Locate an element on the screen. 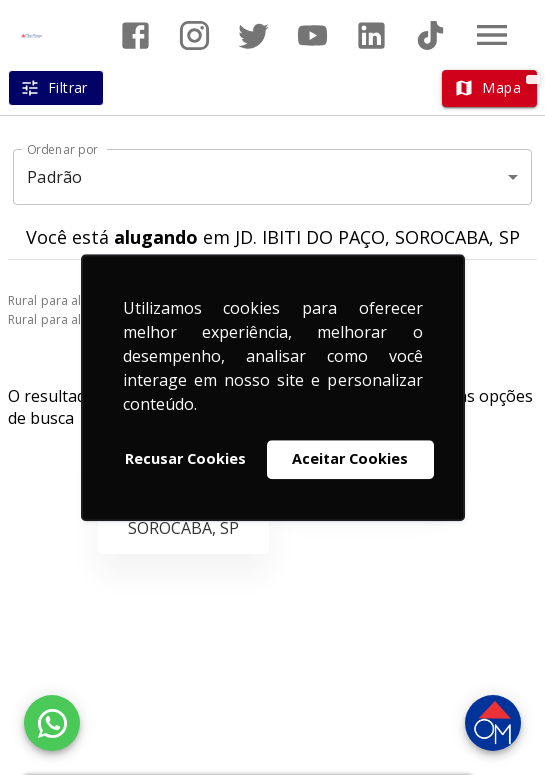 The image size is (545, 775). Recusar Cookies [button] is located at coordinates (185, 459).